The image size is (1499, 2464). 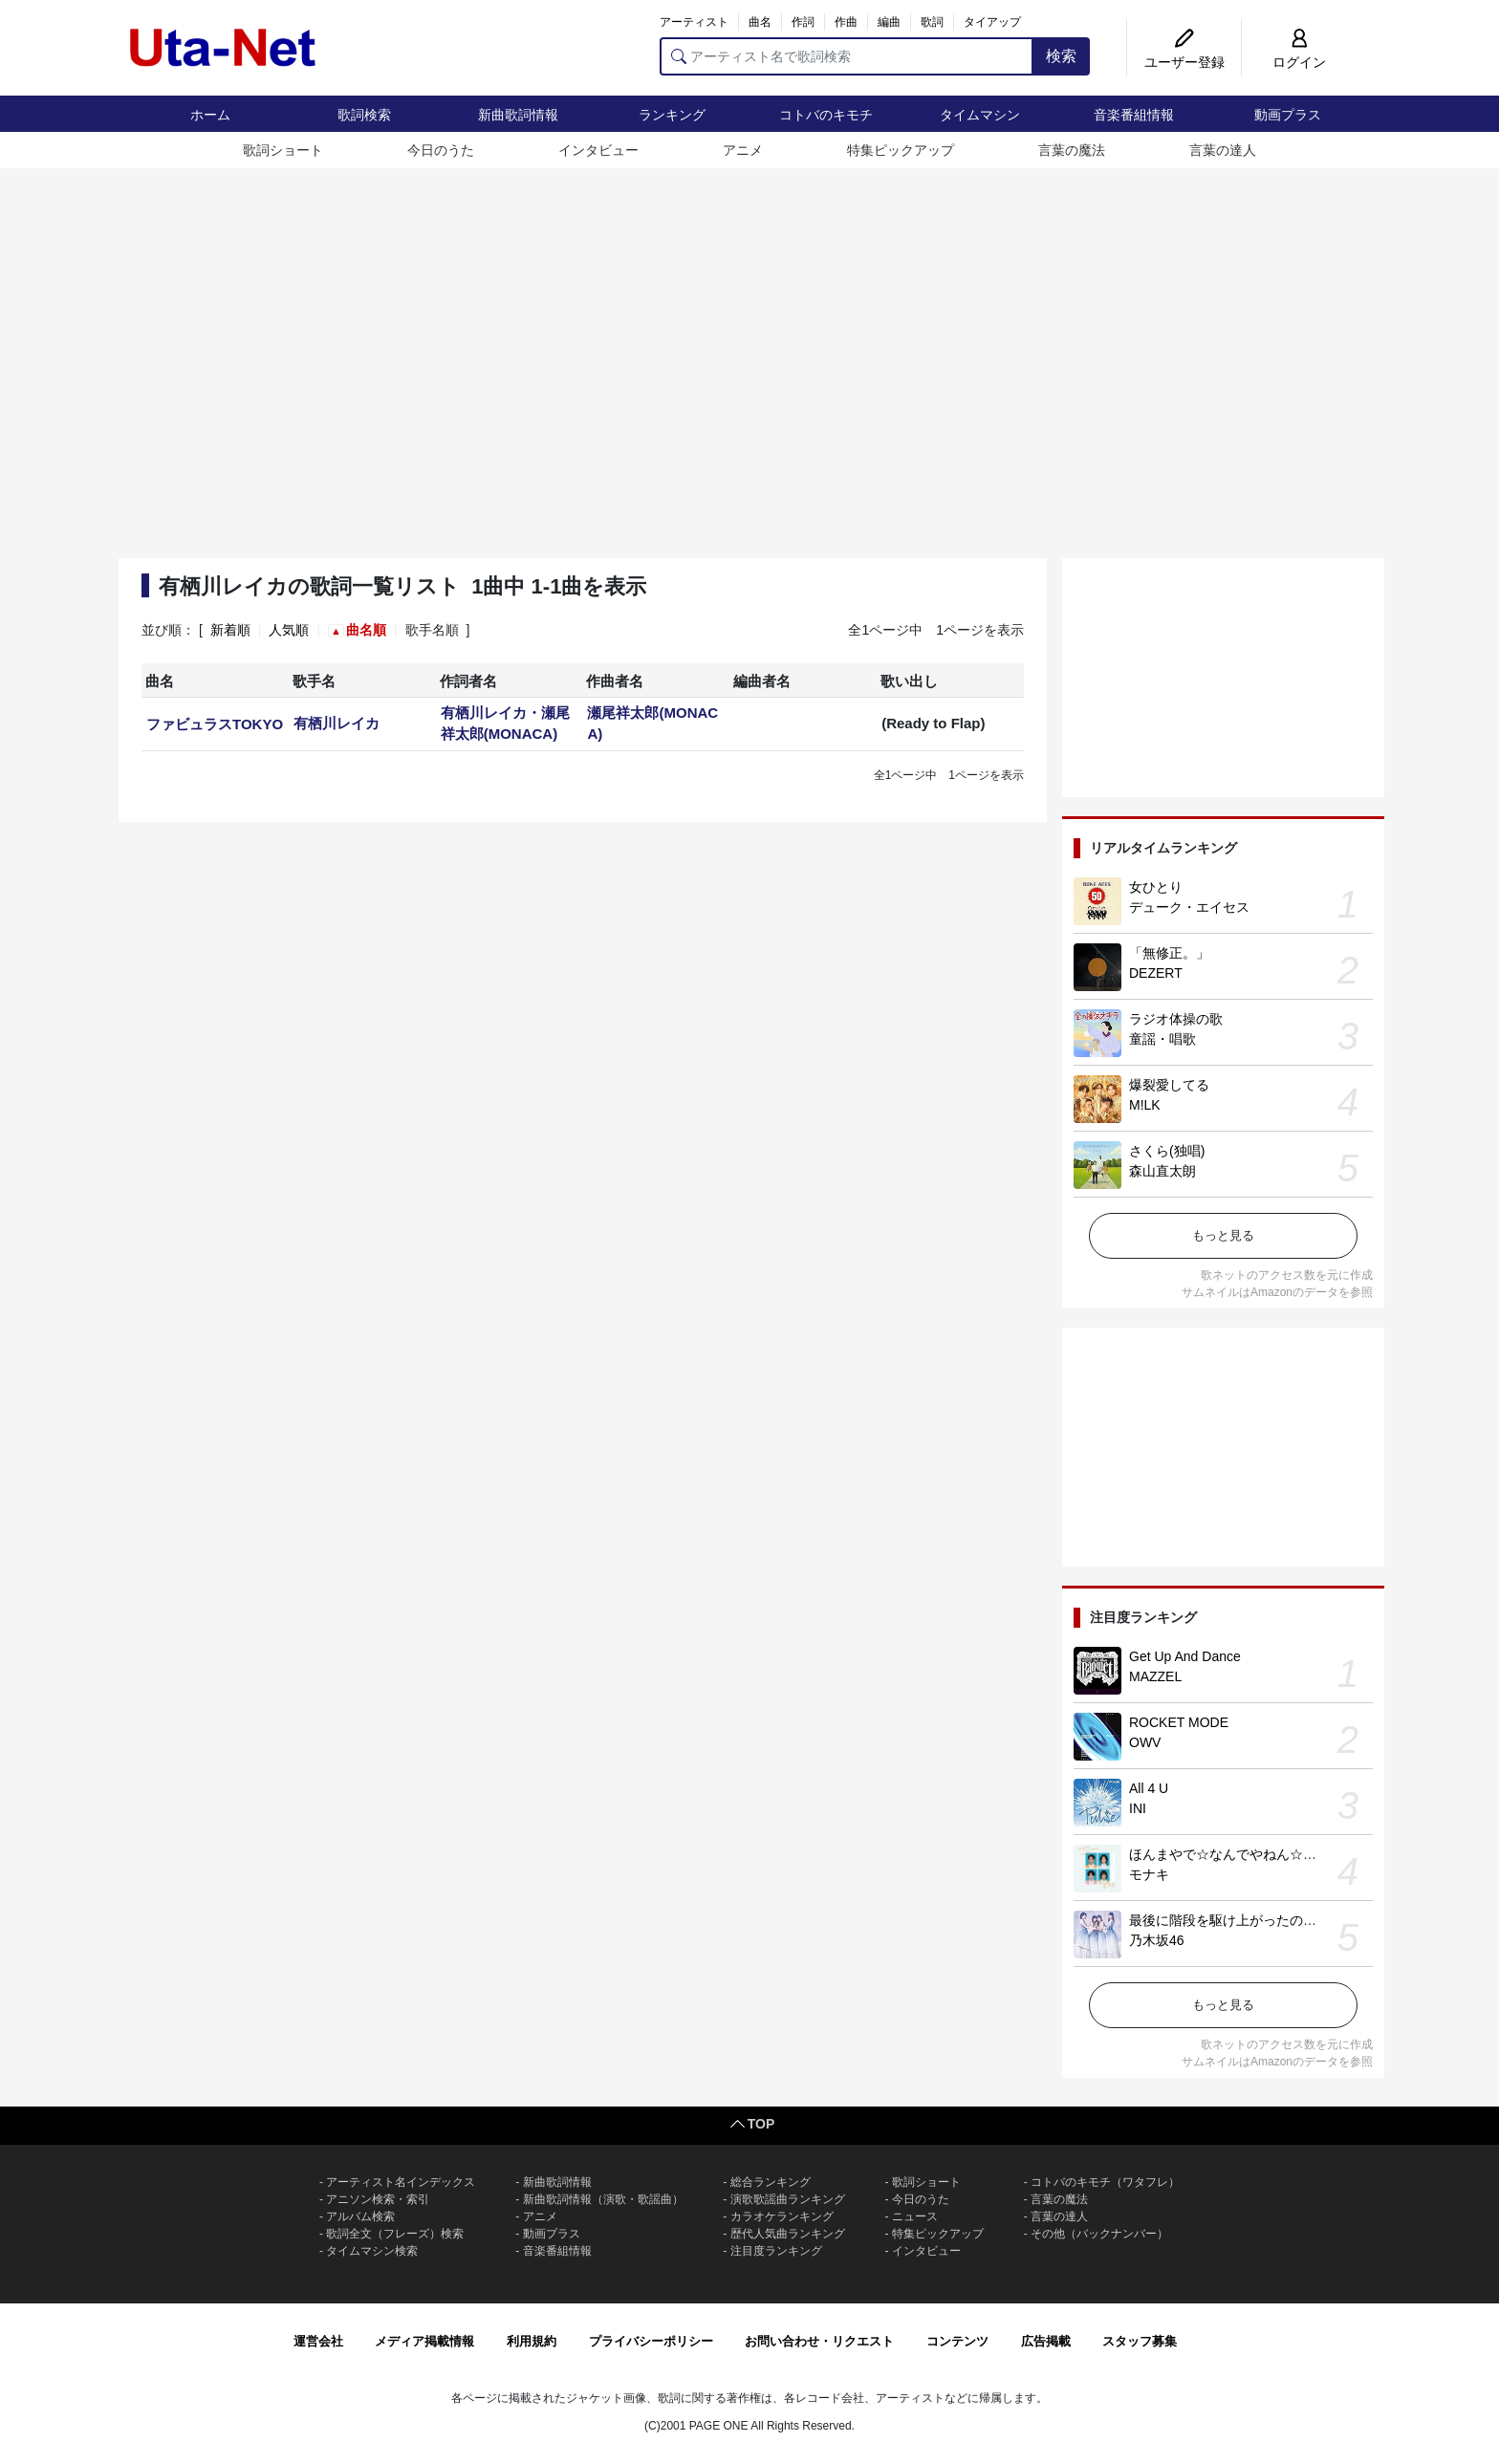 I want to click on アニソン検索・索引, so click(x=377, y=2199).